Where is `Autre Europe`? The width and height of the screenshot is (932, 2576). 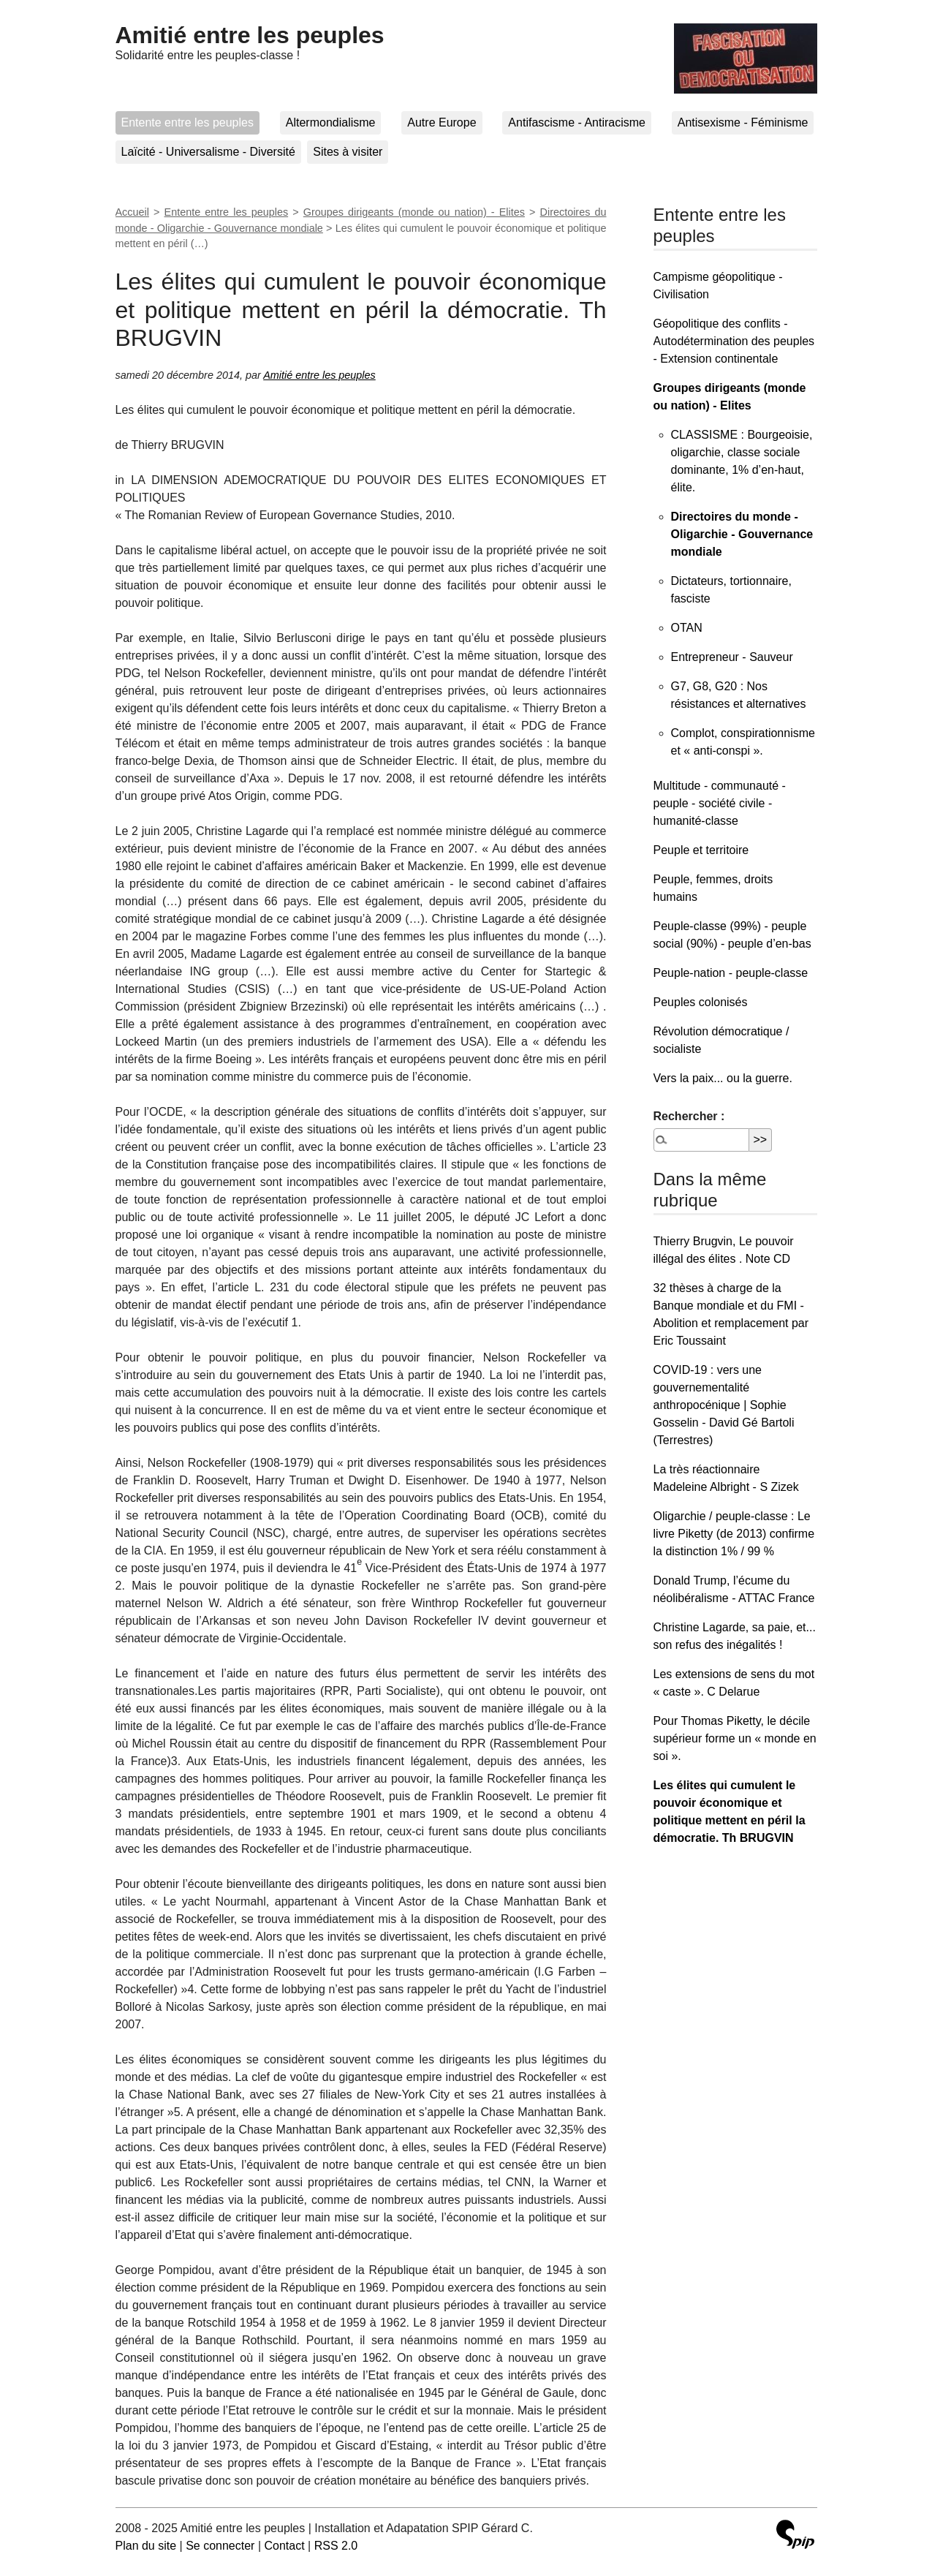
Autre Europe is located at coordinates (441, 122).